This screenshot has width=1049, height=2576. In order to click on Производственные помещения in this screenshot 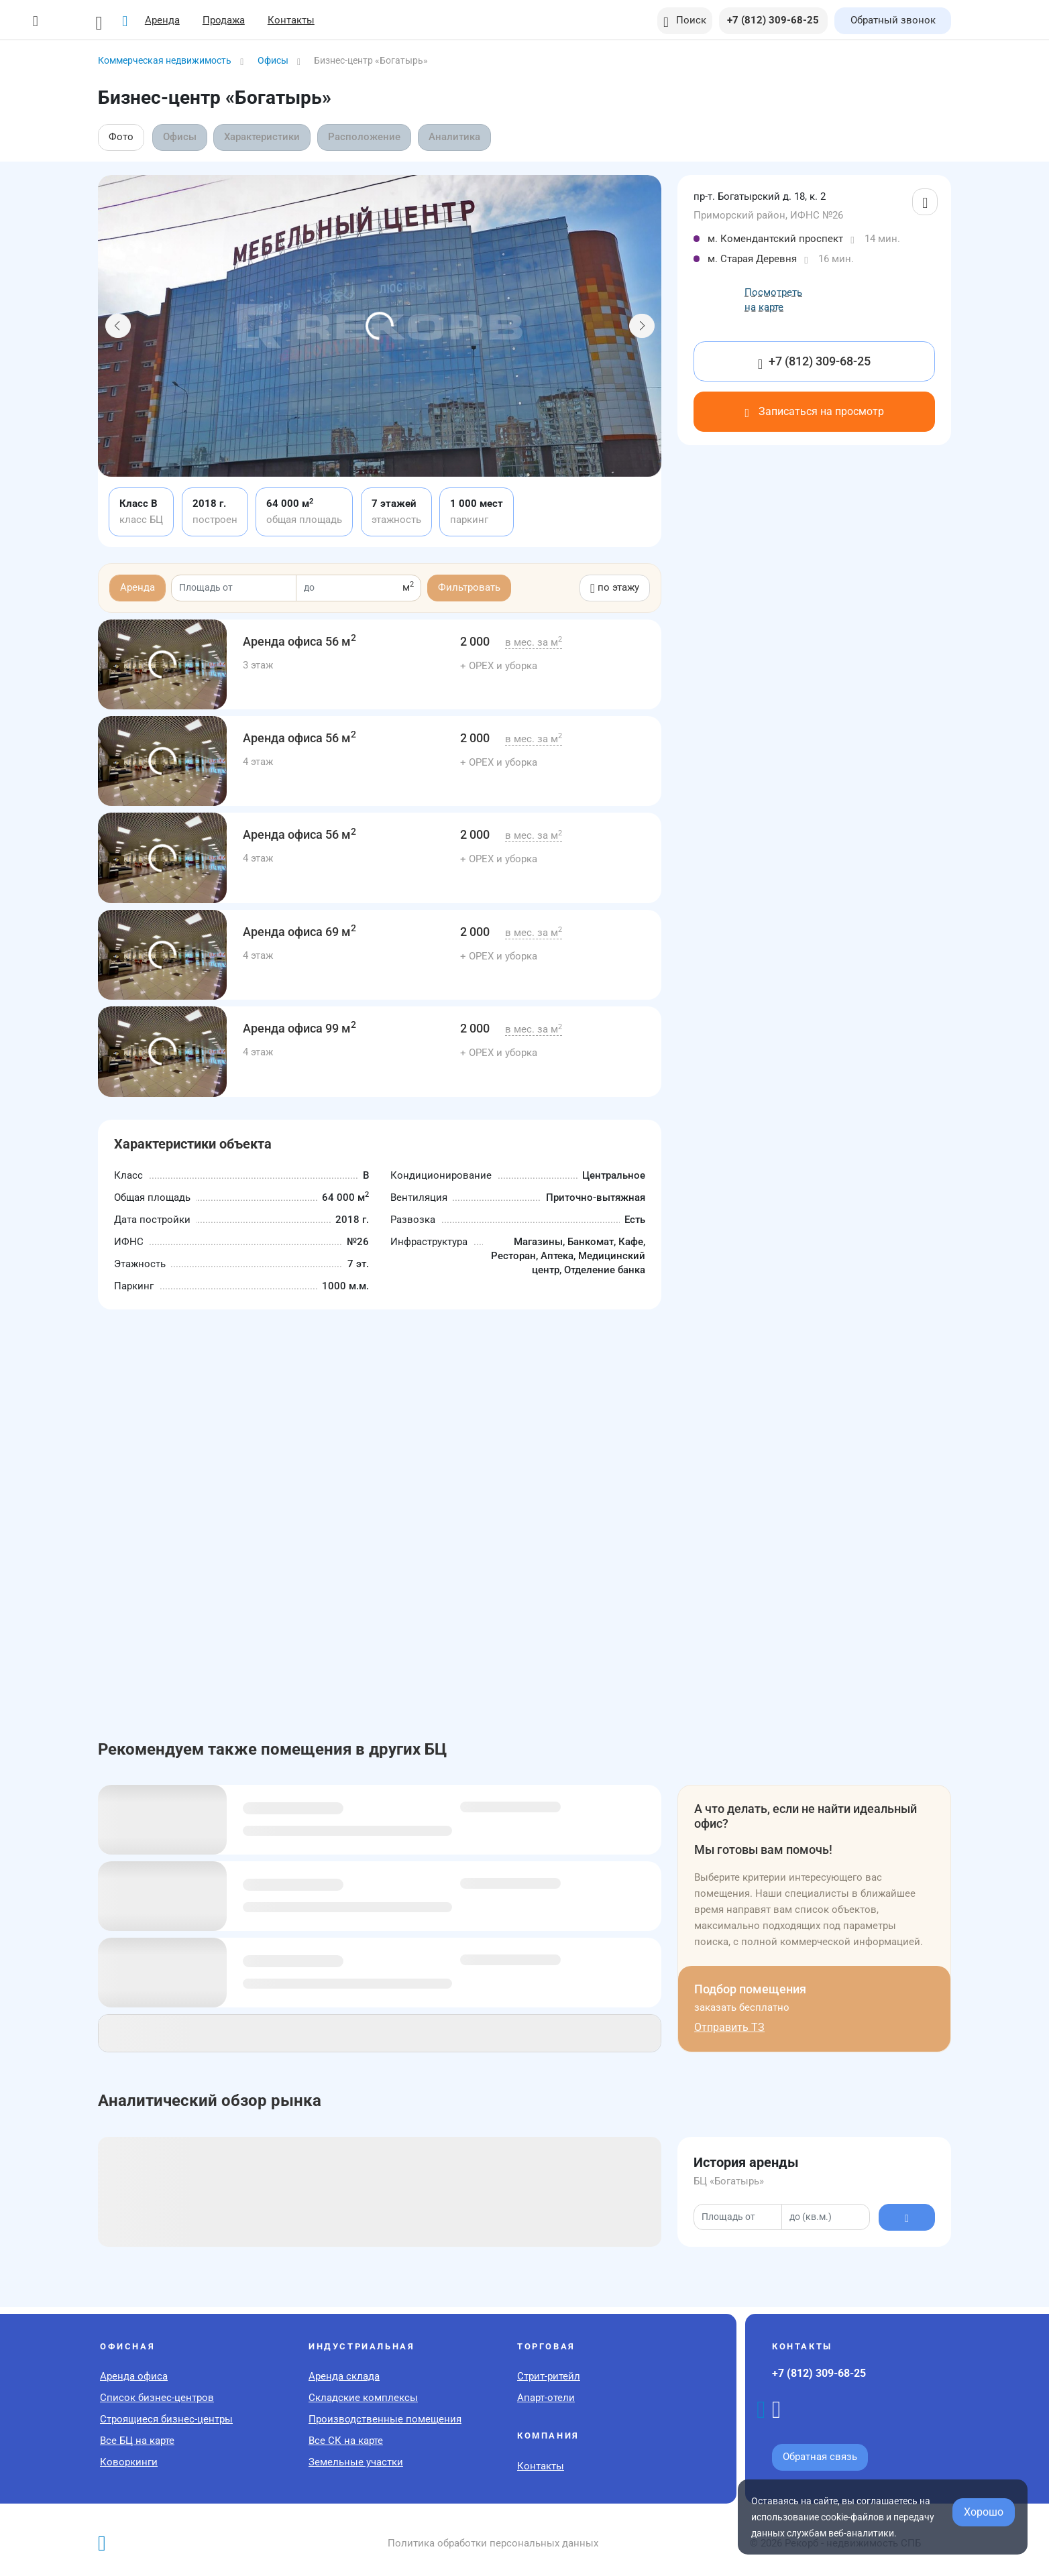, I will do `click(385, 2419)`.